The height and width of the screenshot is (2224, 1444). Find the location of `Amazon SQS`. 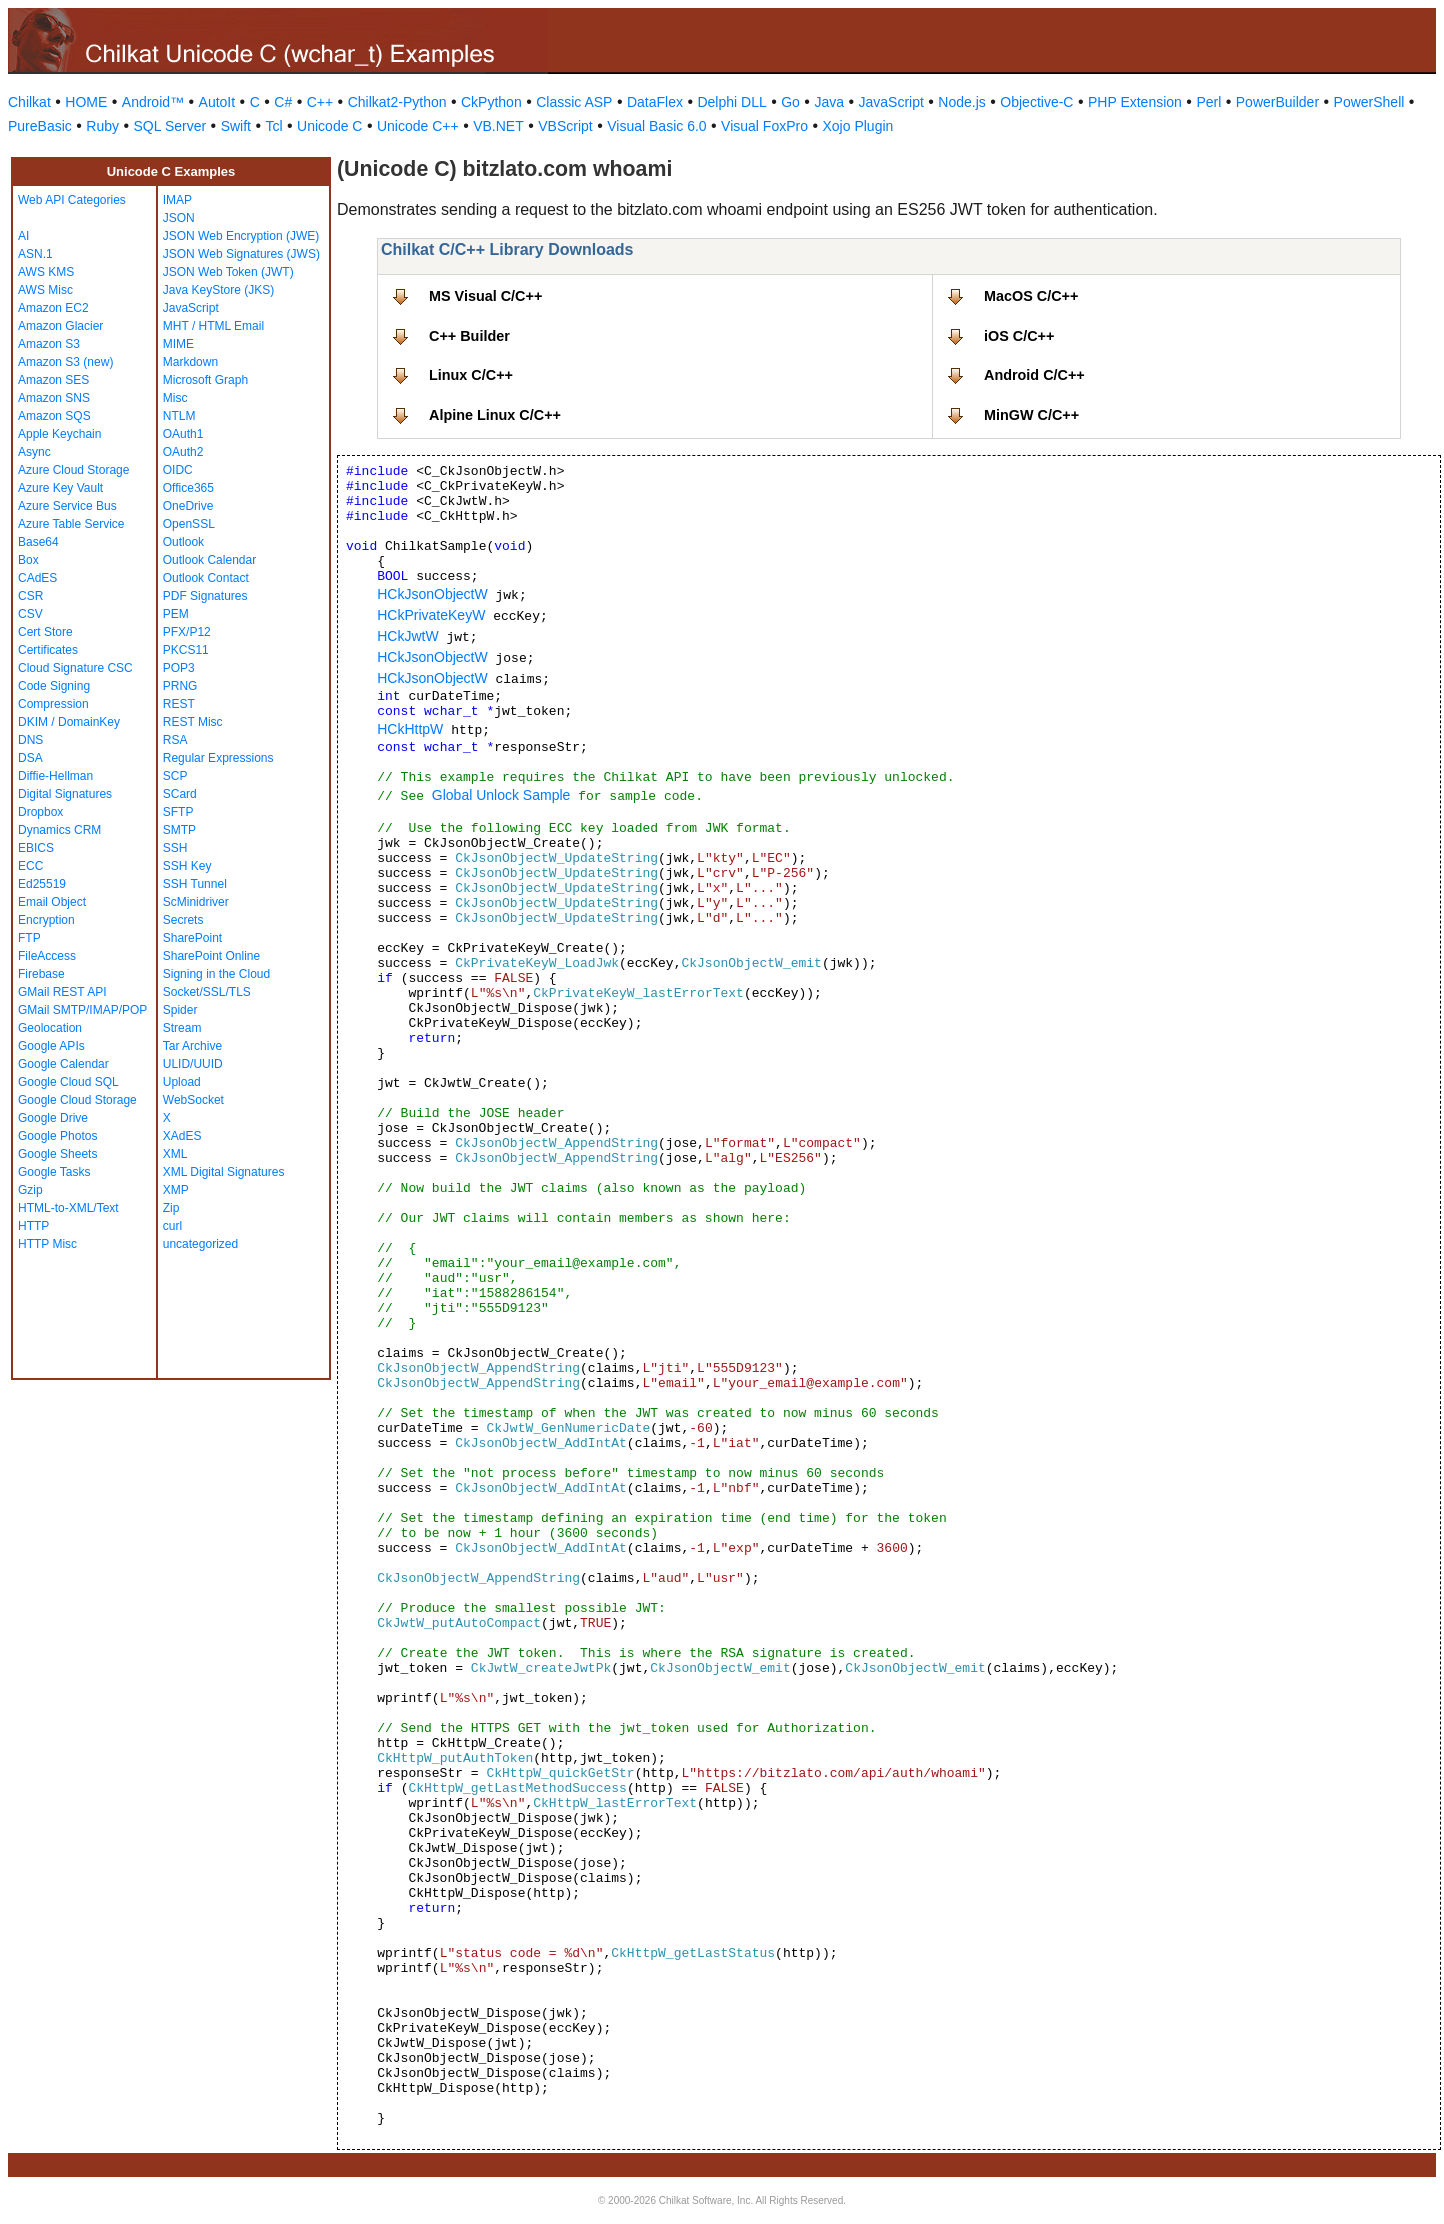

Amazon SQS is located at coordinates (54, 416).